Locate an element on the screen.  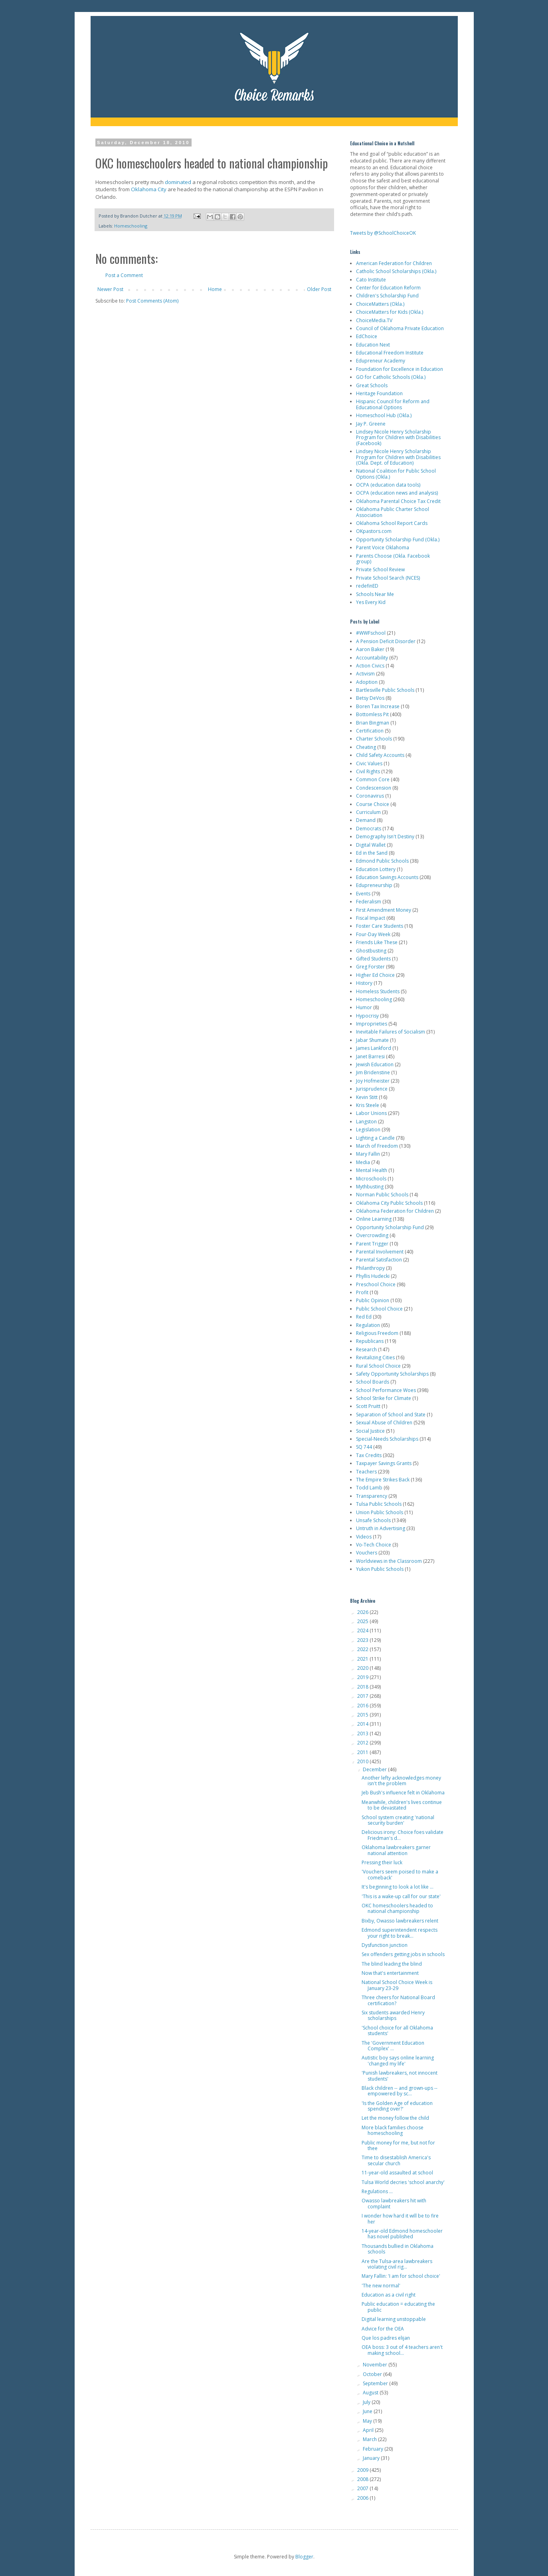
School Performance Woes is located at coordinates (386, 1390).